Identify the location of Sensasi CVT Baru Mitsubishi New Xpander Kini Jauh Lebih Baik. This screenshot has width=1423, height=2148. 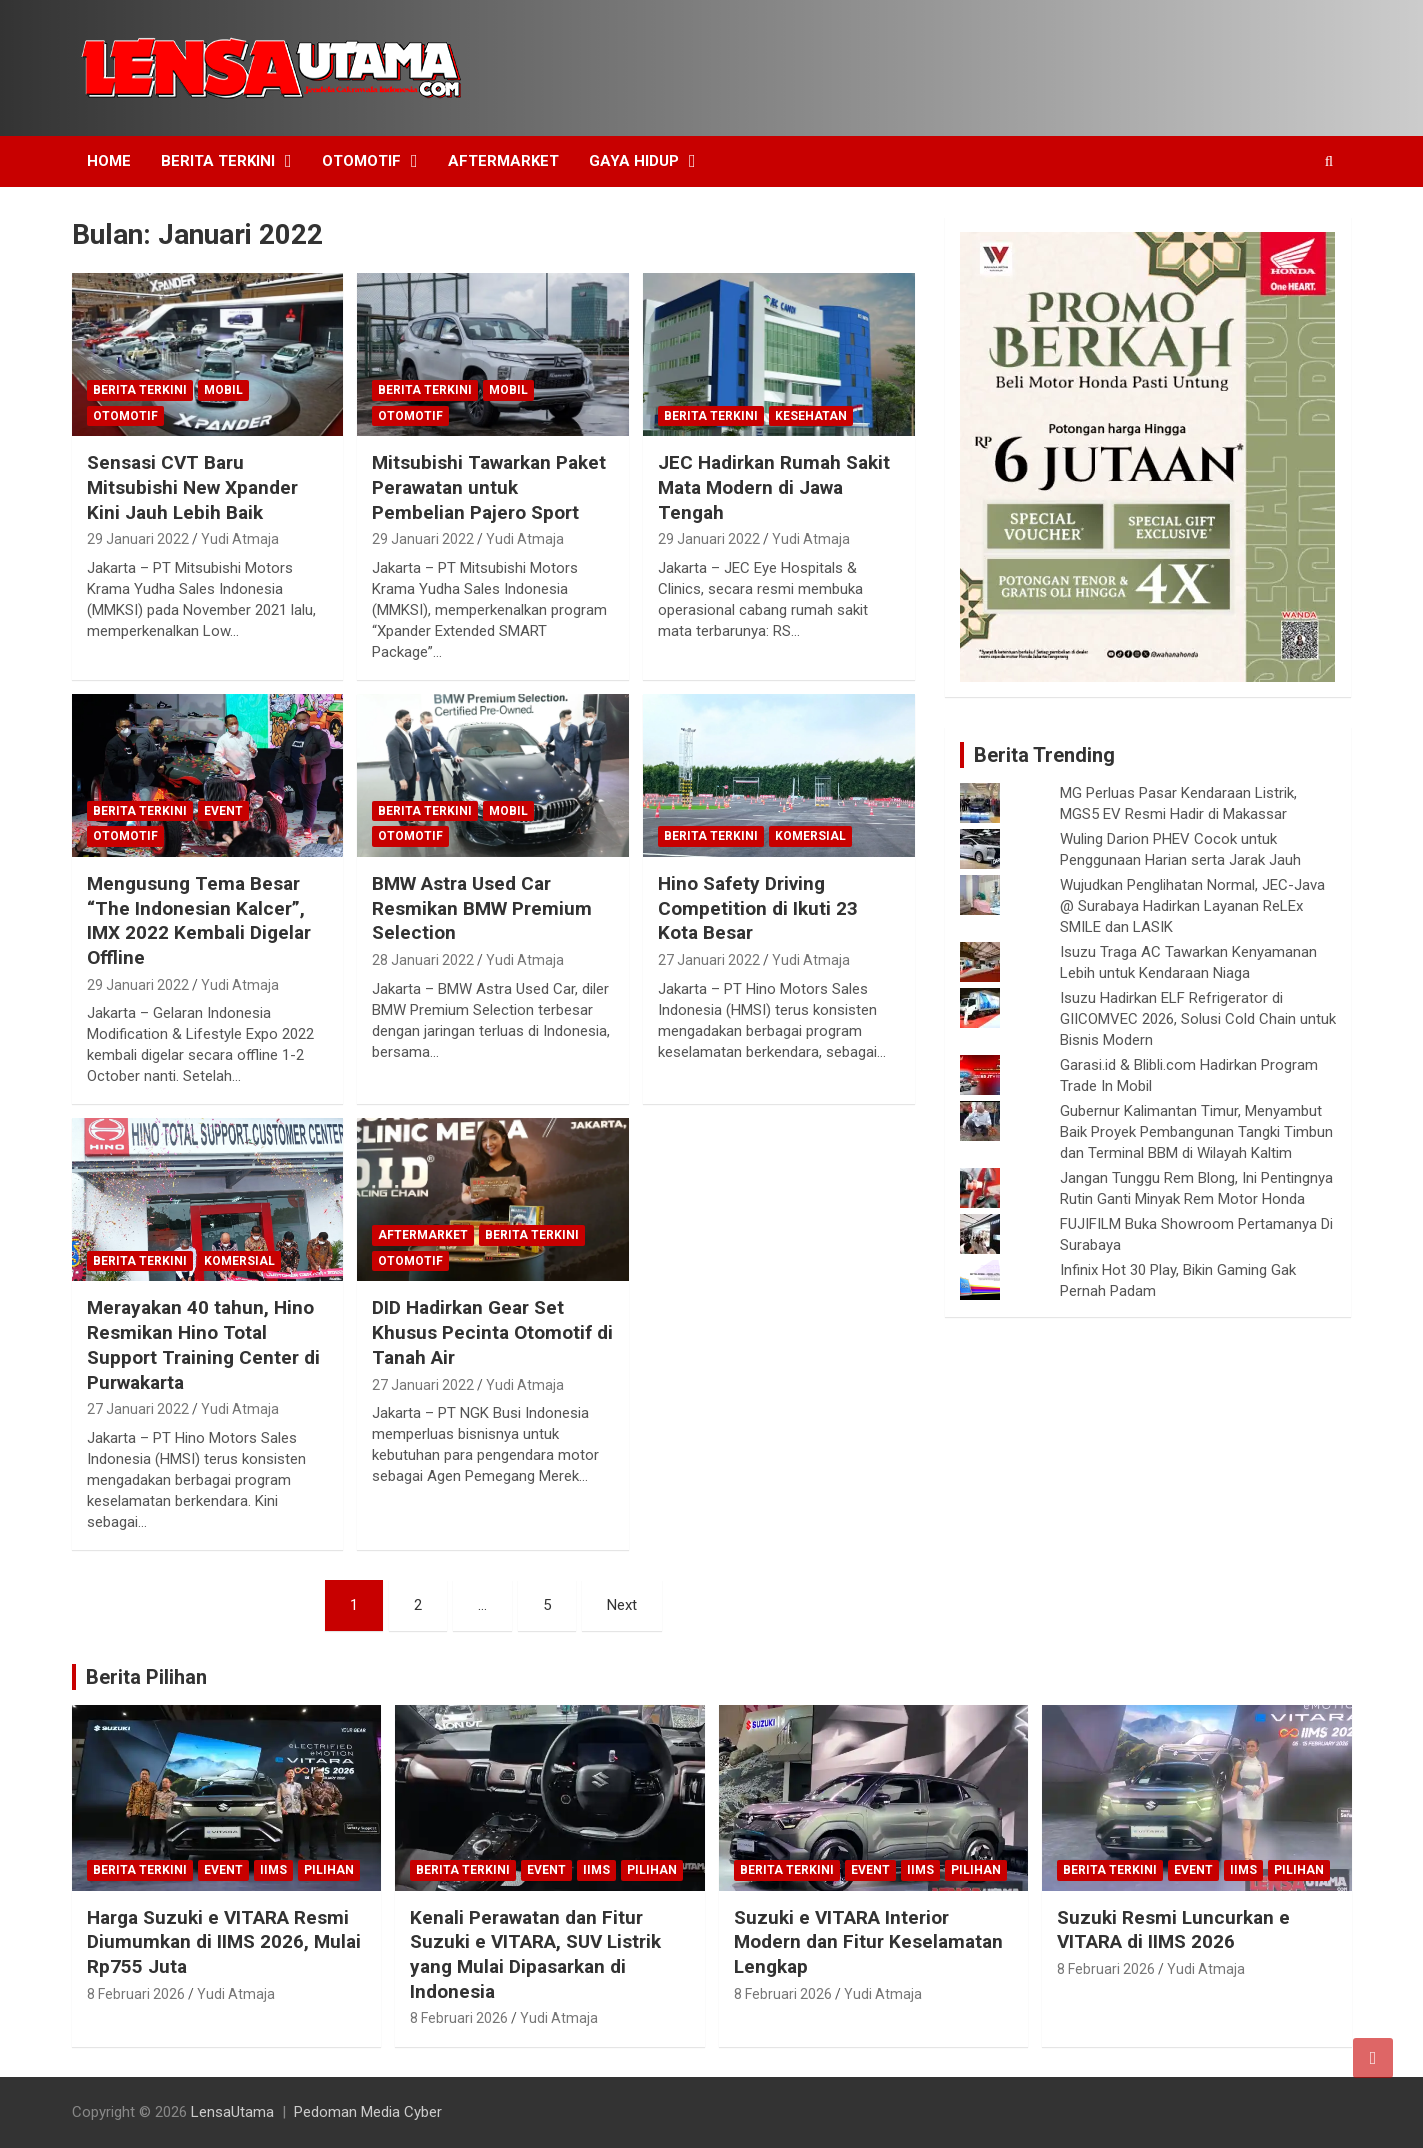
(192, 487).